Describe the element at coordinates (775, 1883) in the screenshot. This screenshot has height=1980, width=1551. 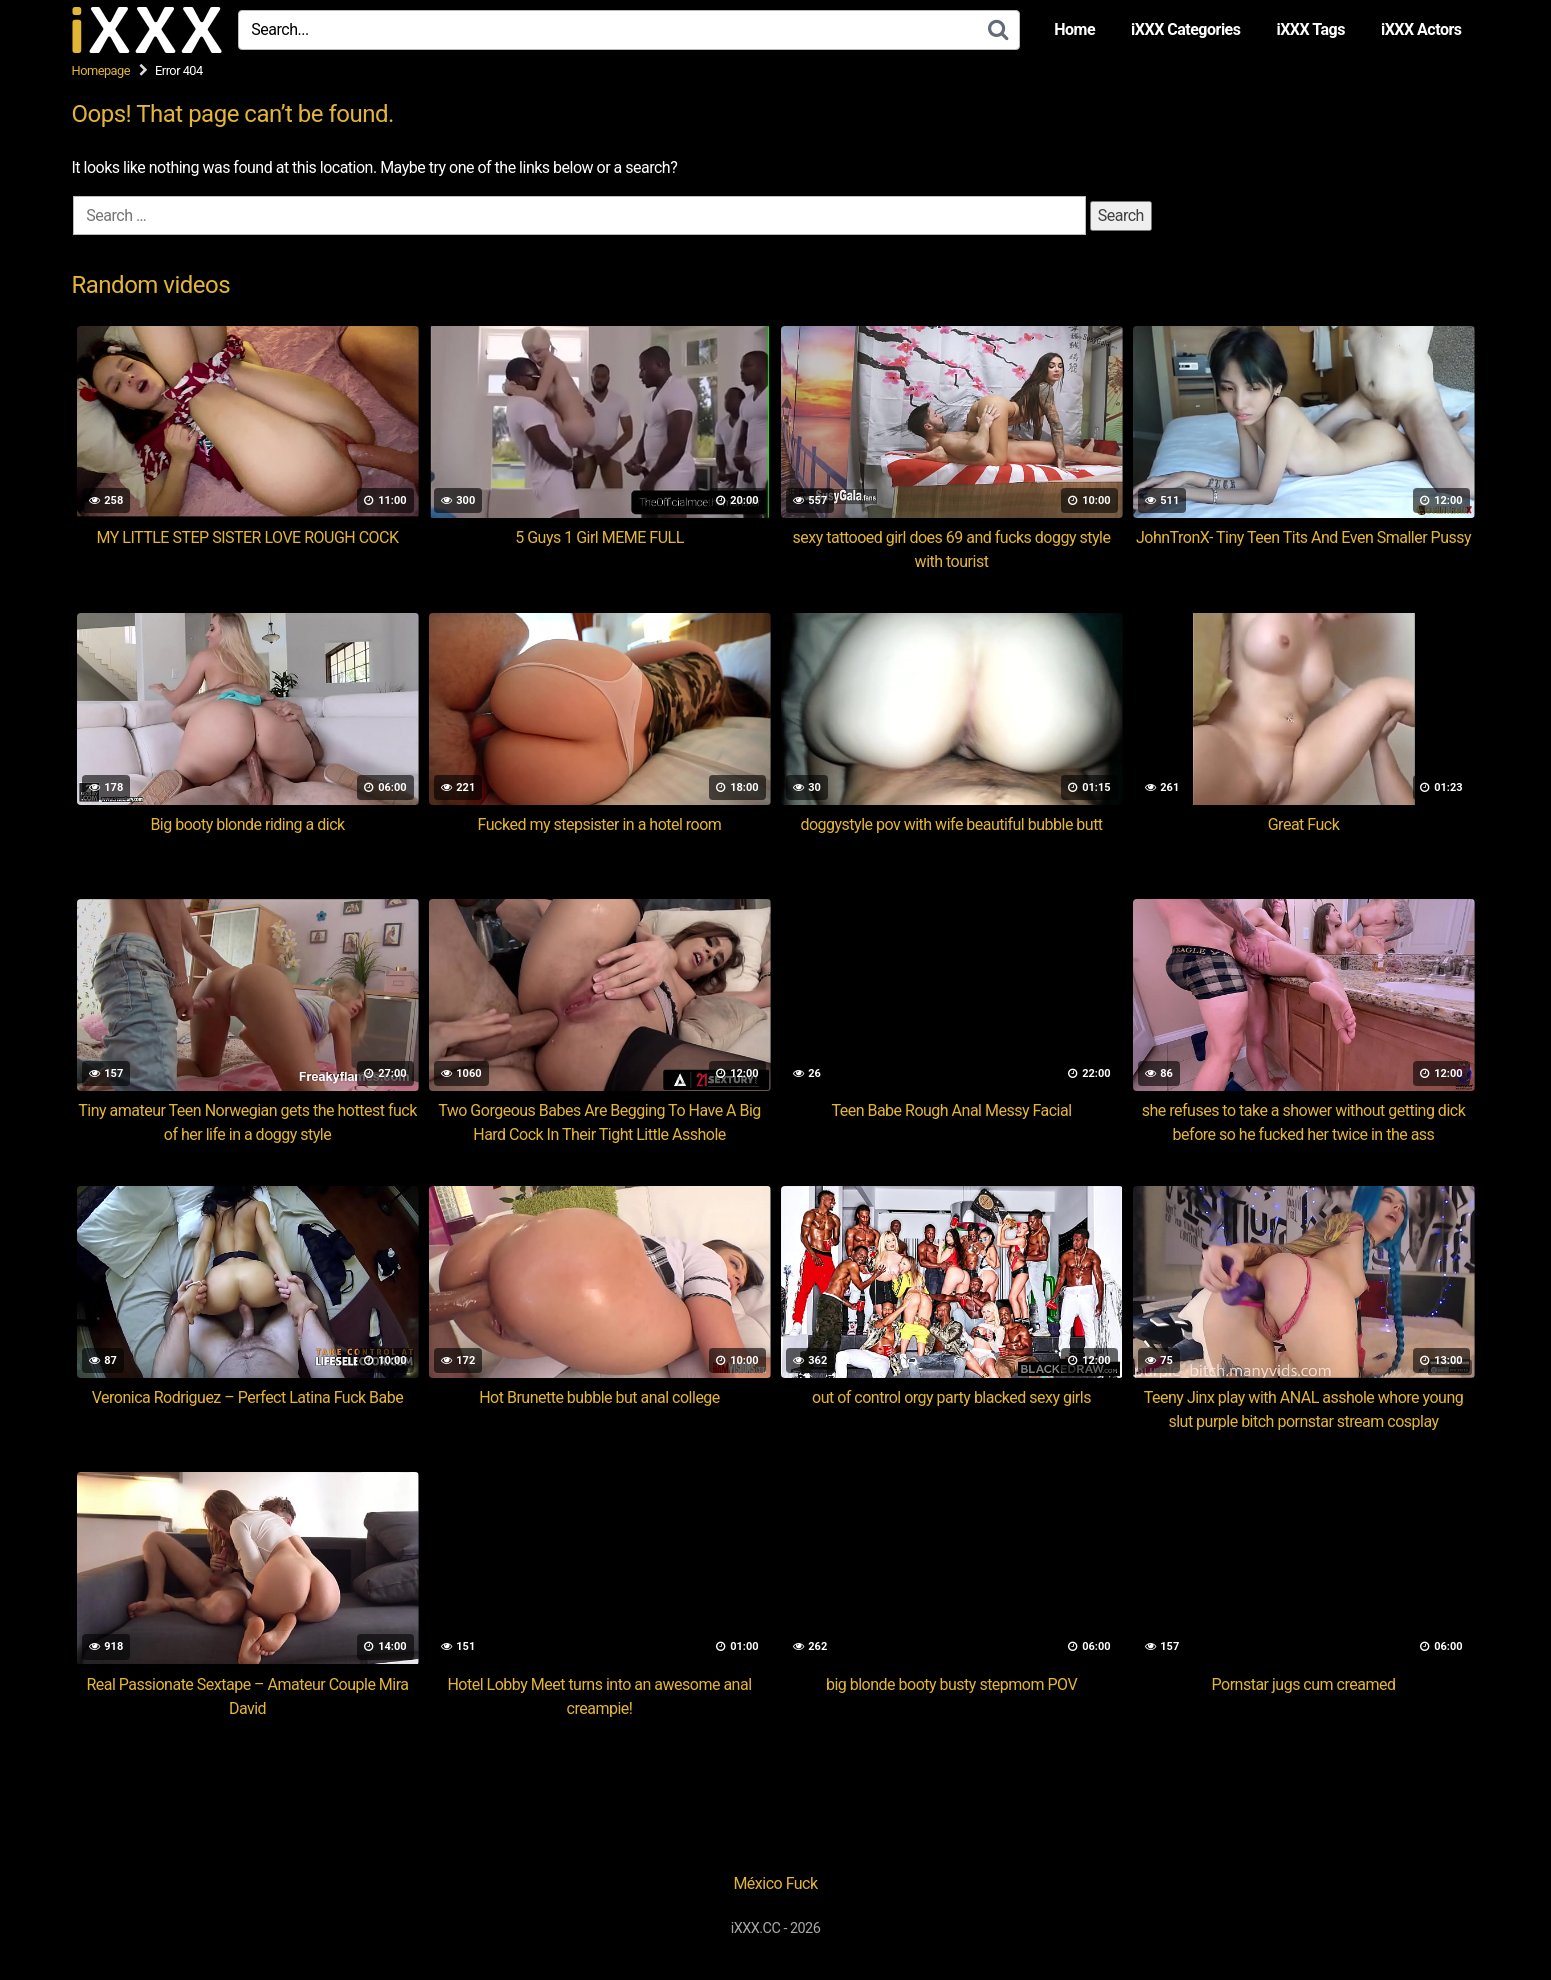
I see `México Fuck` at that location.